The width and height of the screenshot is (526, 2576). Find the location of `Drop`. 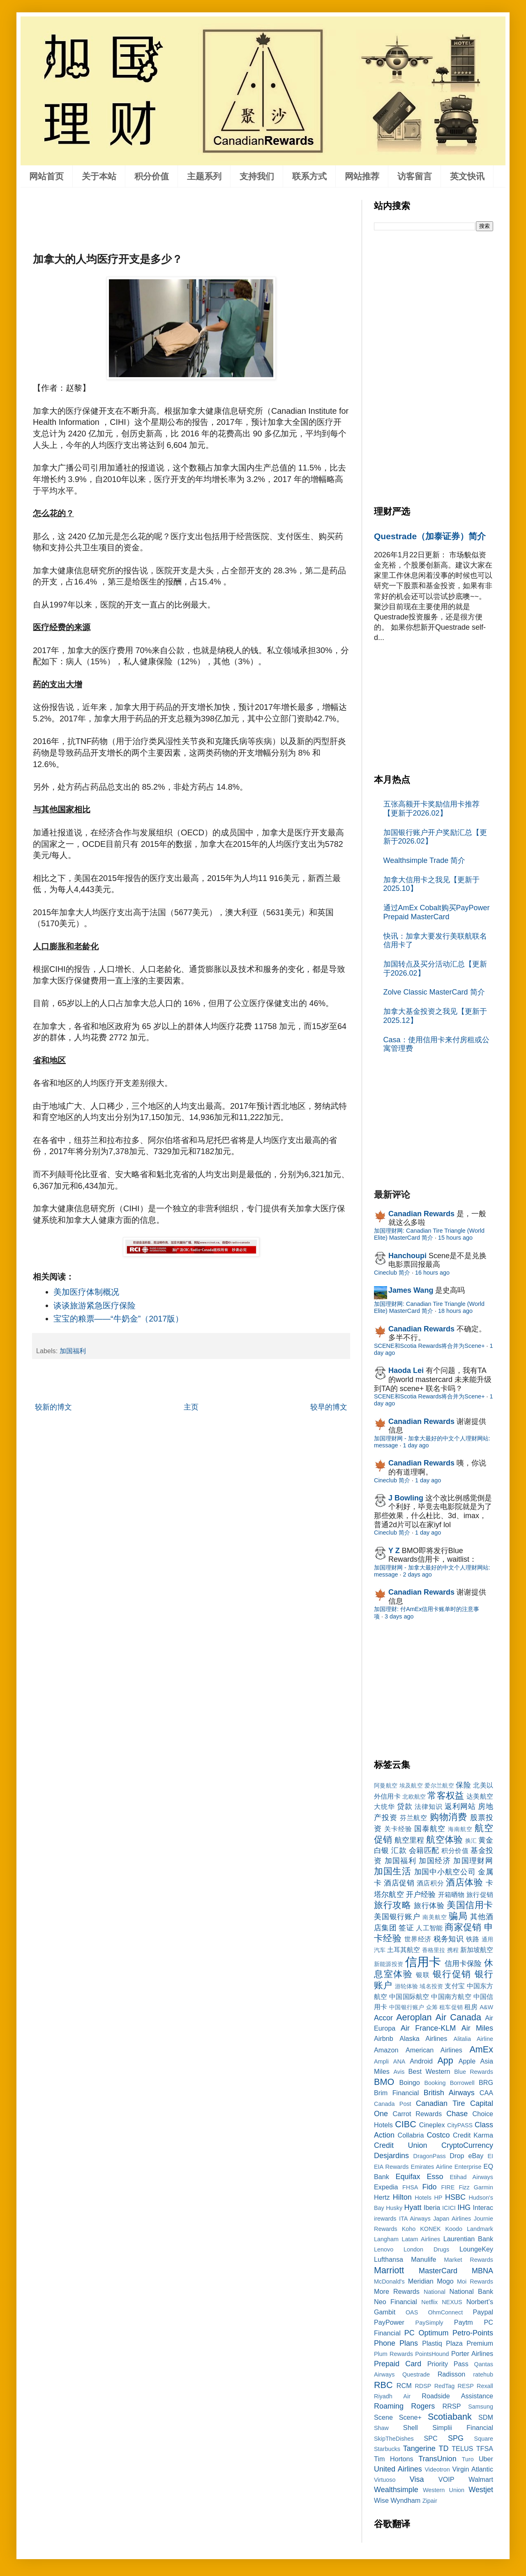

Drop is located at coordinates (457, 2155).